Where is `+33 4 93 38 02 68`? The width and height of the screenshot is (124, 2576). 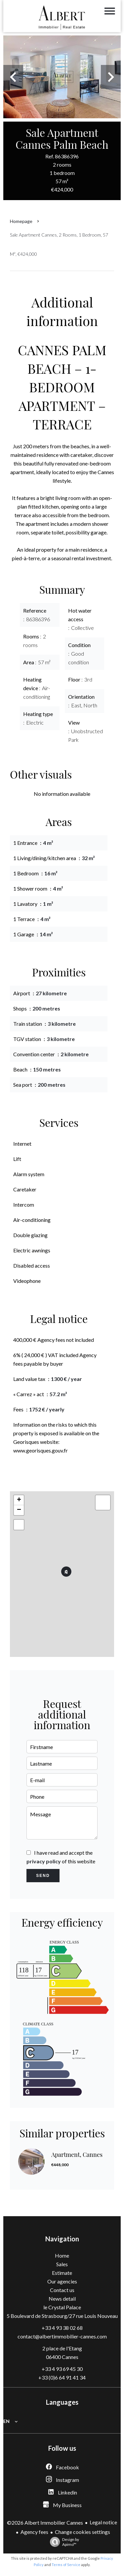 +33 4 93 38 02 68 is located at coordinates (62, 2328).